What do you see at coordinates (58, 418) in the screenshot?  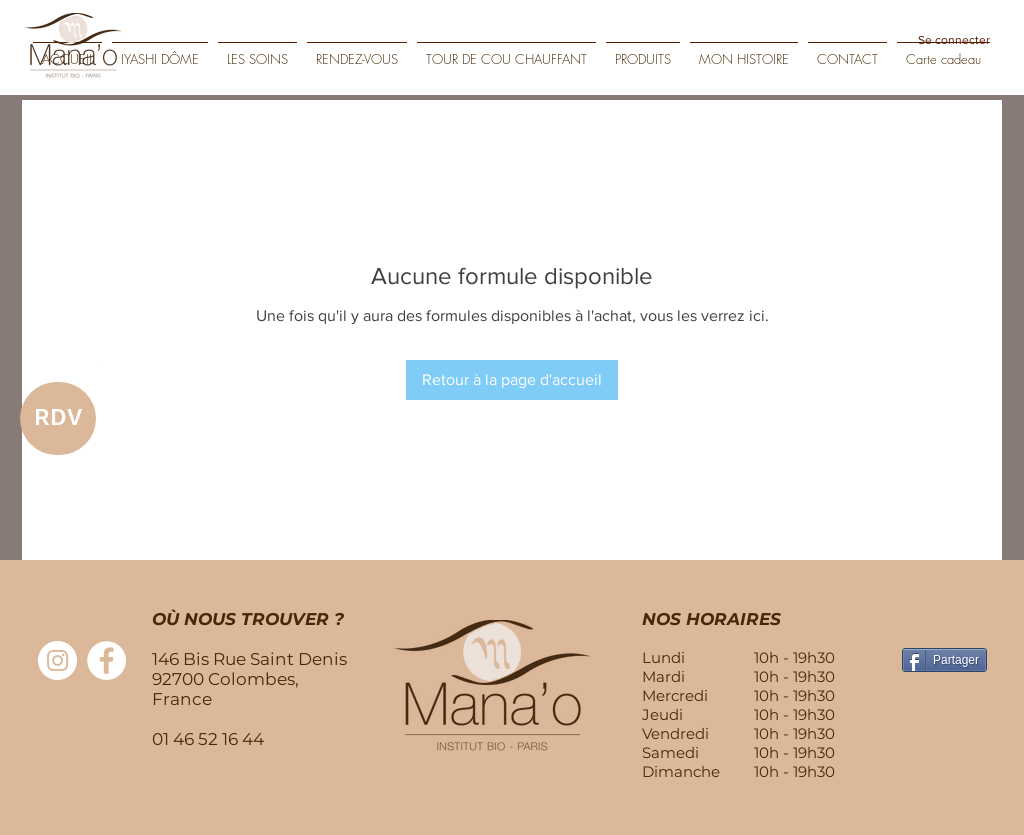 I see `[RDV]` at bounding box center [58, 418].